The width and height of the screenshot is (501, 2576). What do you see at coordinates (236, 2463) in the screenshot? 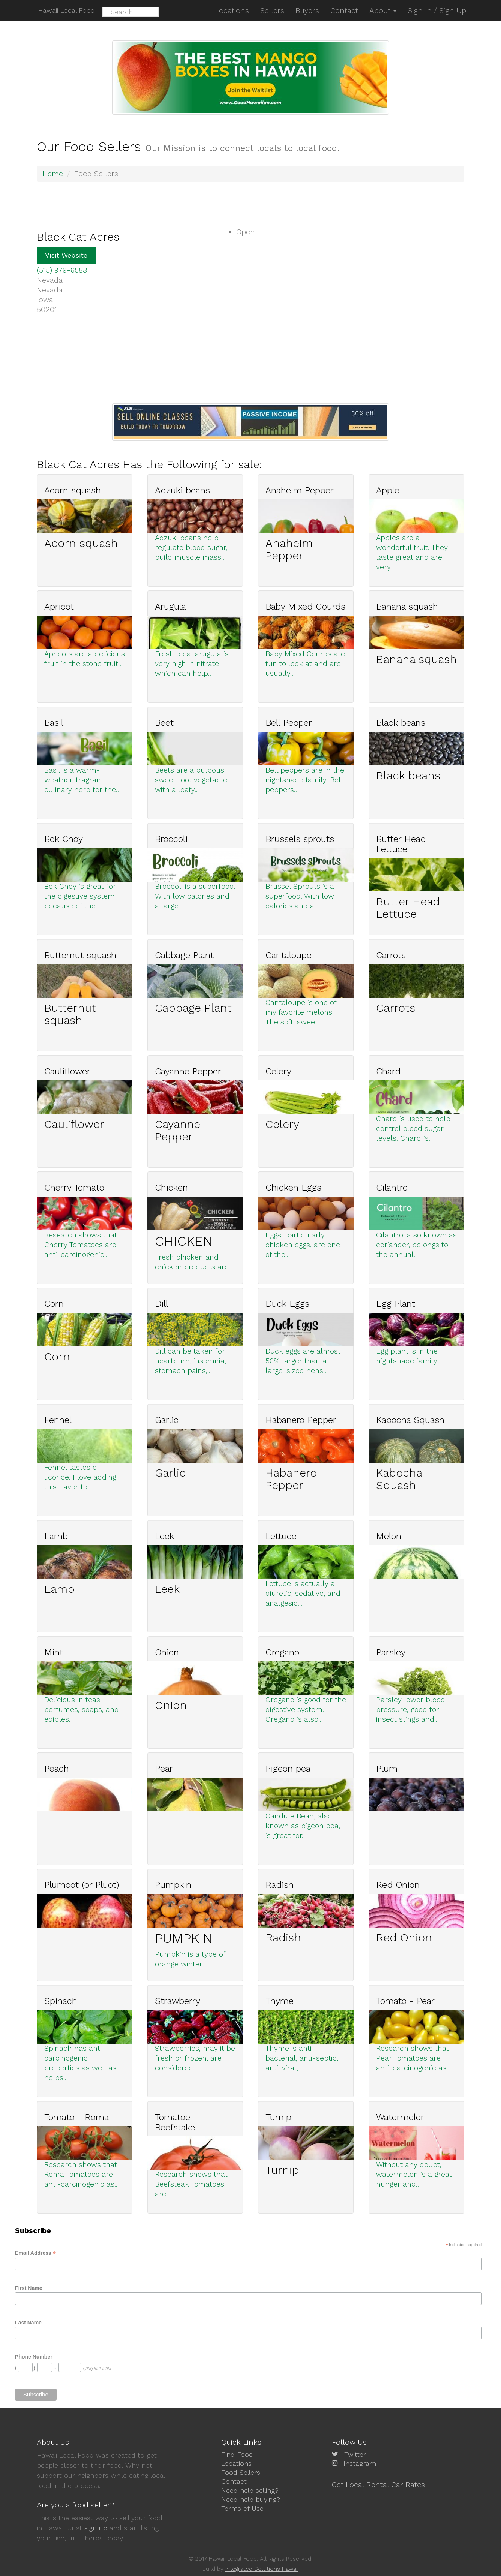
I see `Locations` at bounding box center [236, 2463].